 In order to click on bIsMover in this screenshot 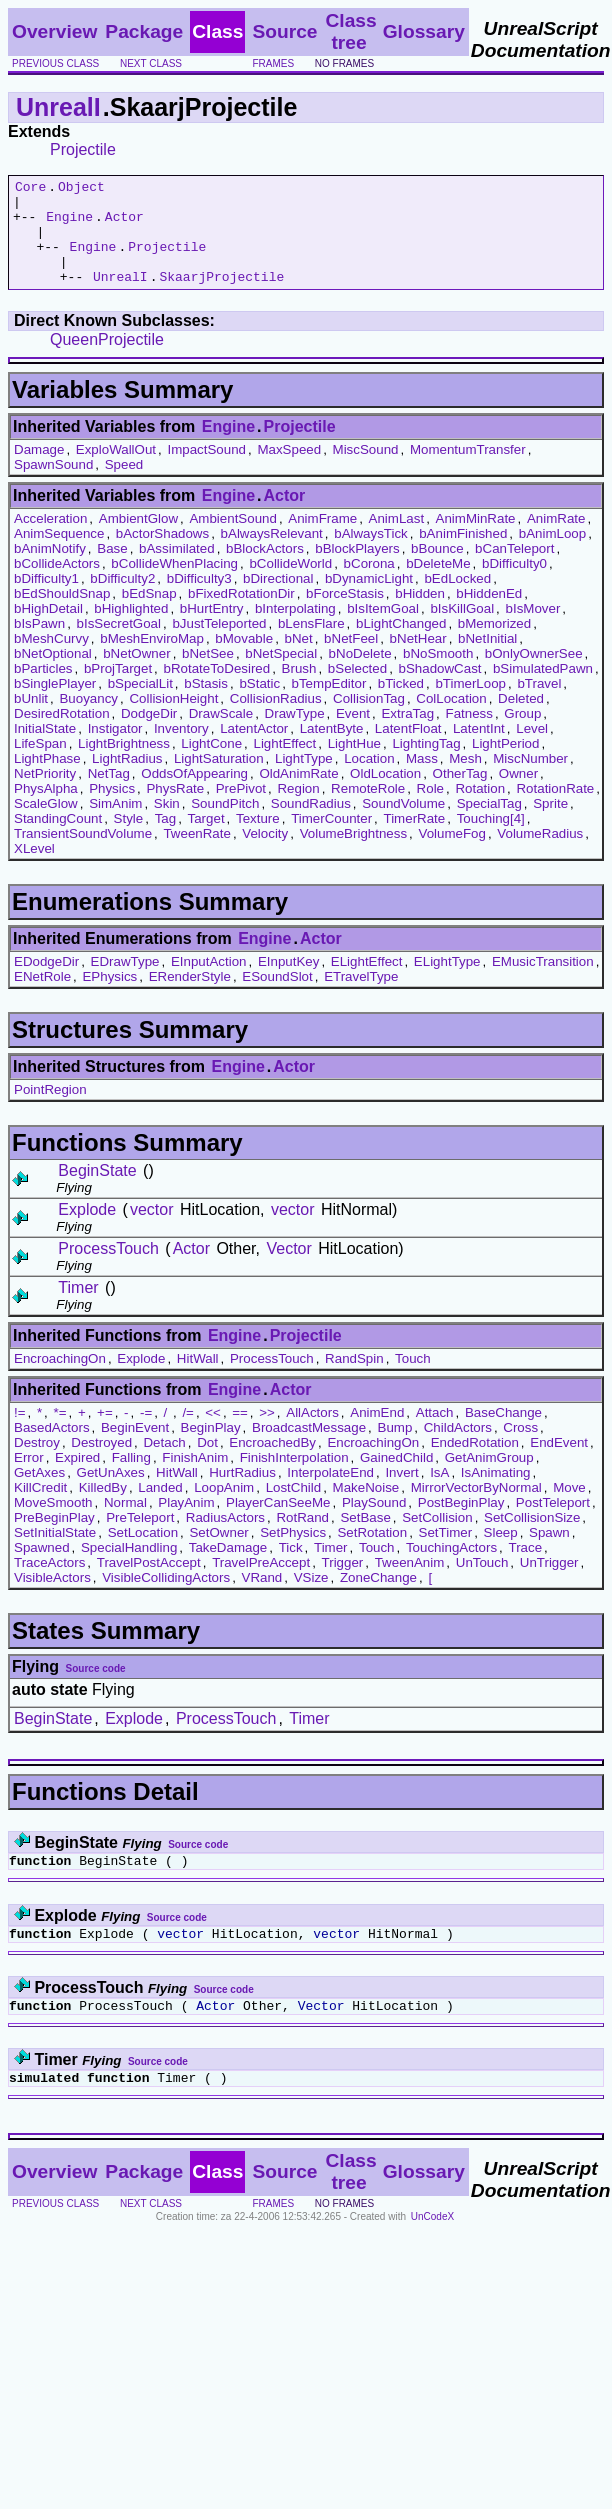, I will do `click(533, 629)`.